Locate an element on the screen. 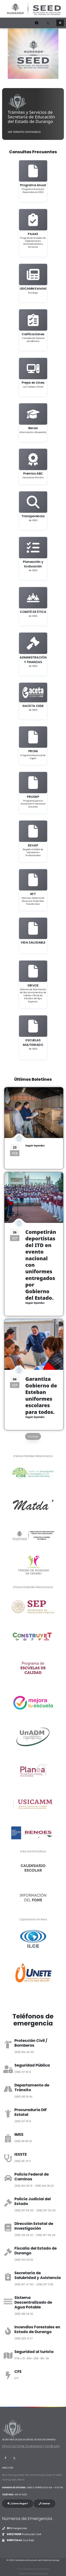 This screenshot has height=2576, width=66. Protección Civil is located at coordinates (24, 2534).